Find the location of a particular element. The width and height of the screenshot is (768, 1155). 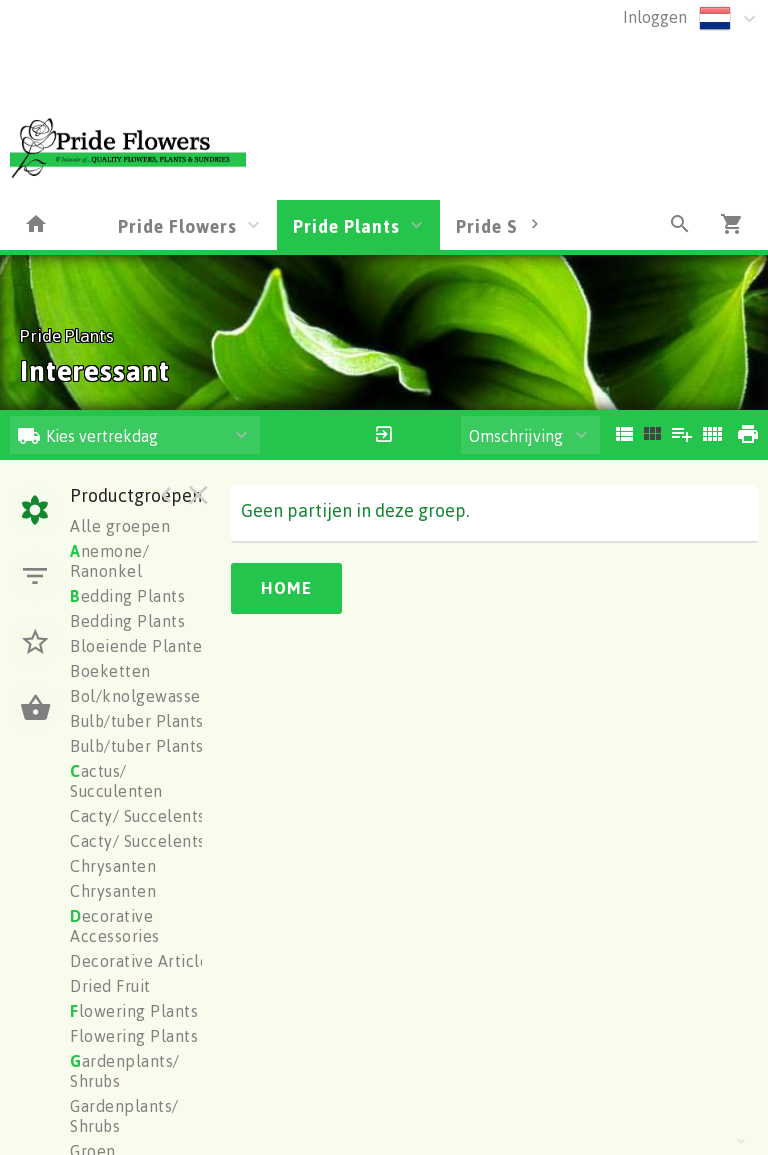

lowering Plants is located at coordinates (134, 1011).